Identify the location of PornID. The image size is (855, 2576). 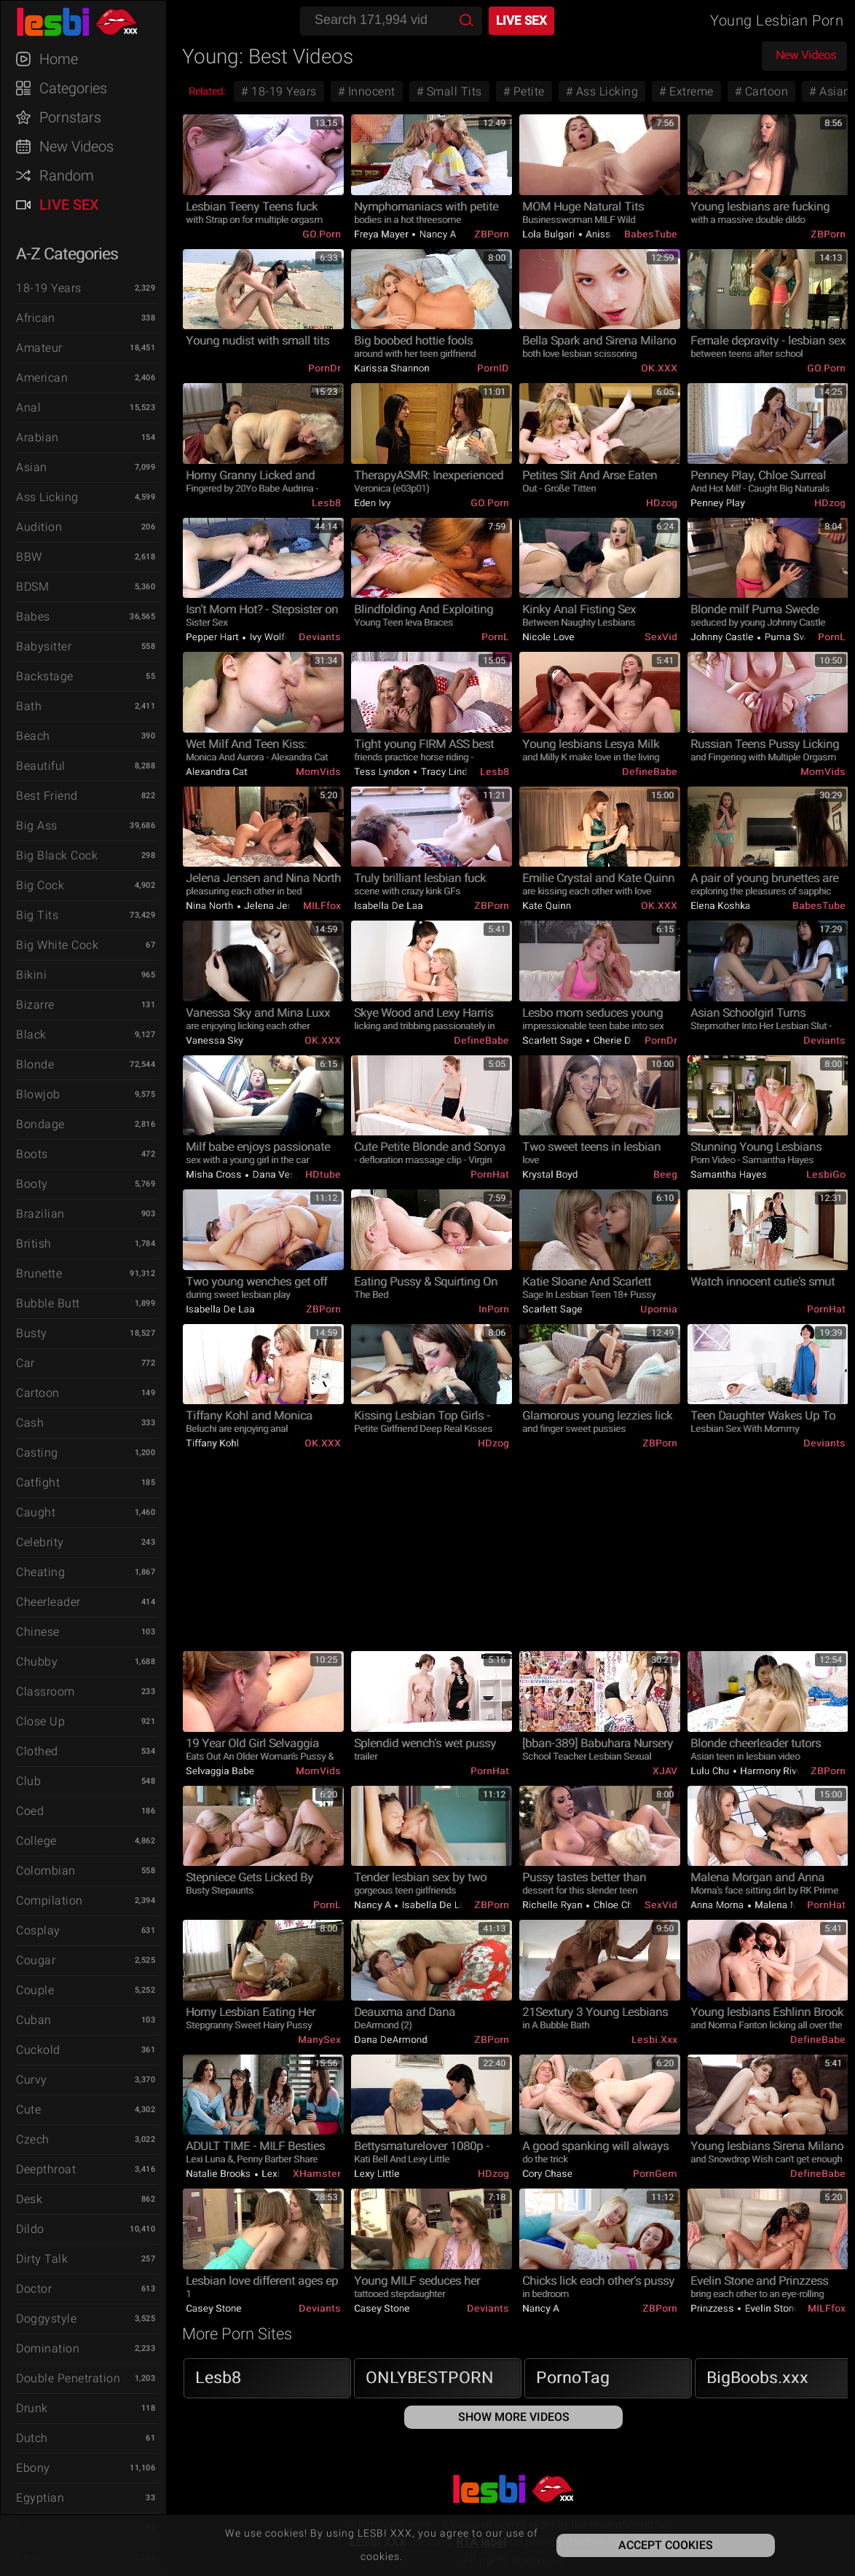
(493, 368).